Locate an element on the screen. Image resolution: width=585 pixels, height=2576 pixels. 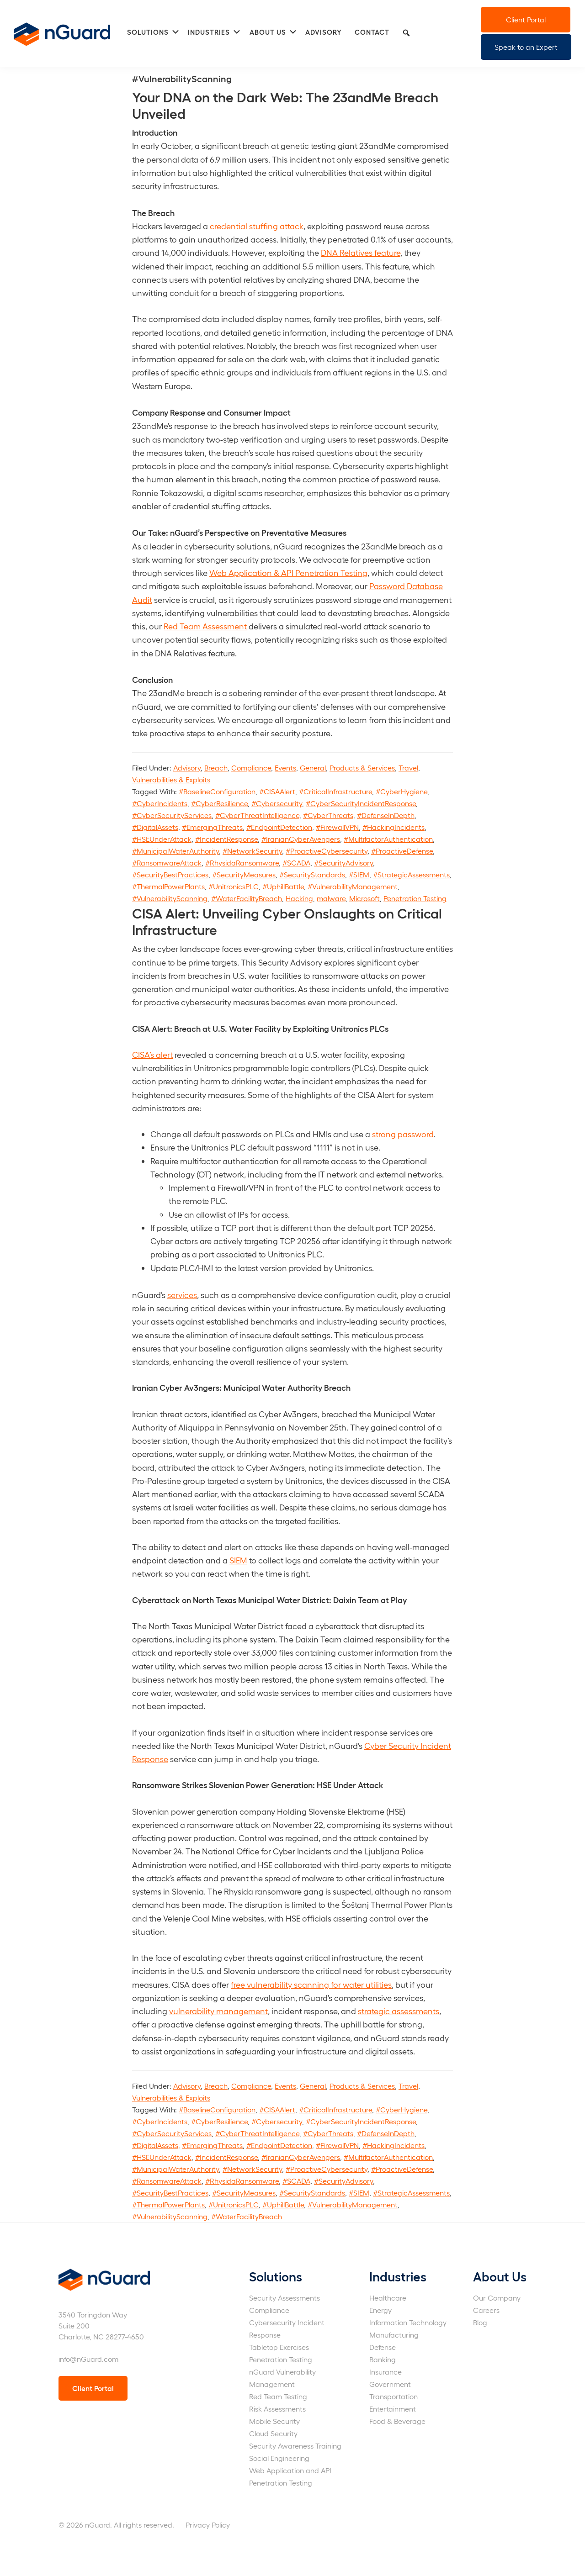
#IranianCyberAvengers is located at coordinates (300, 838).